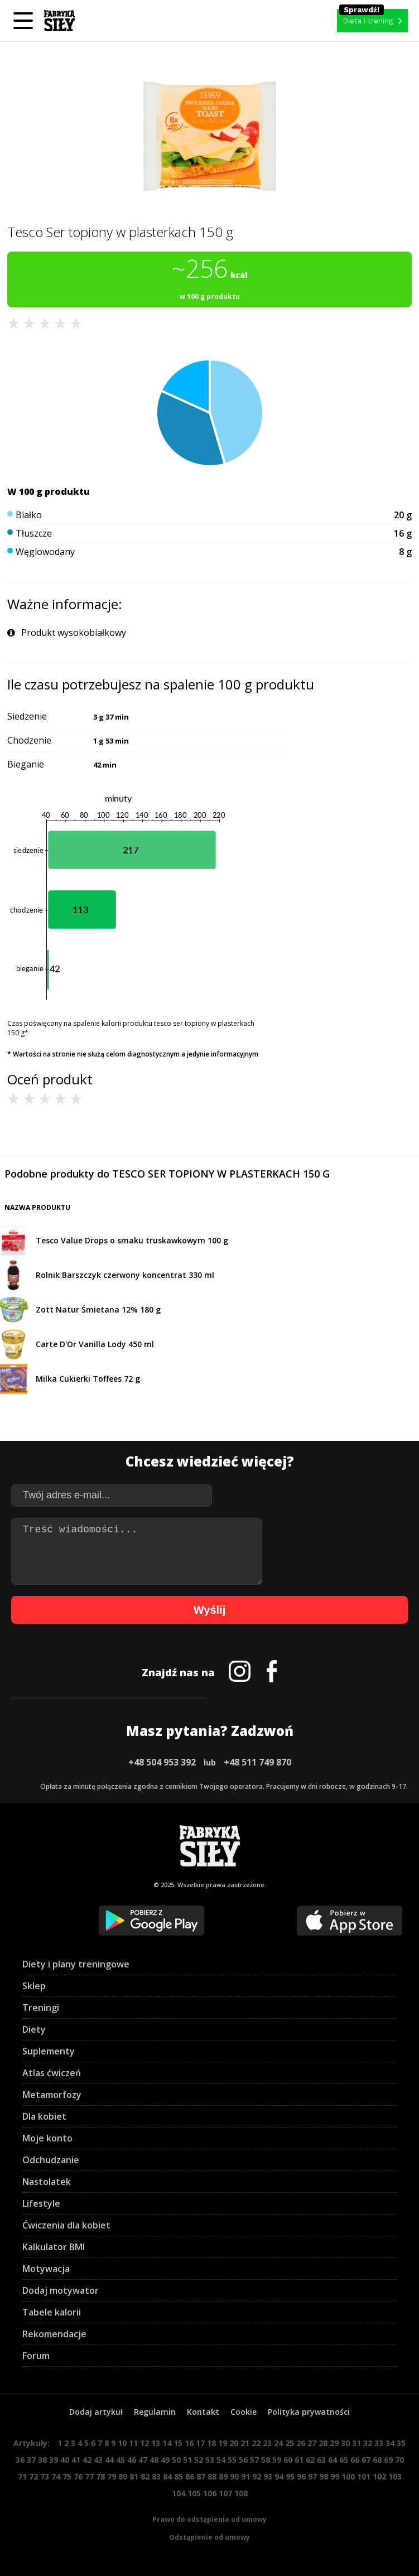  I want to click on 45, so click(120, 2459).